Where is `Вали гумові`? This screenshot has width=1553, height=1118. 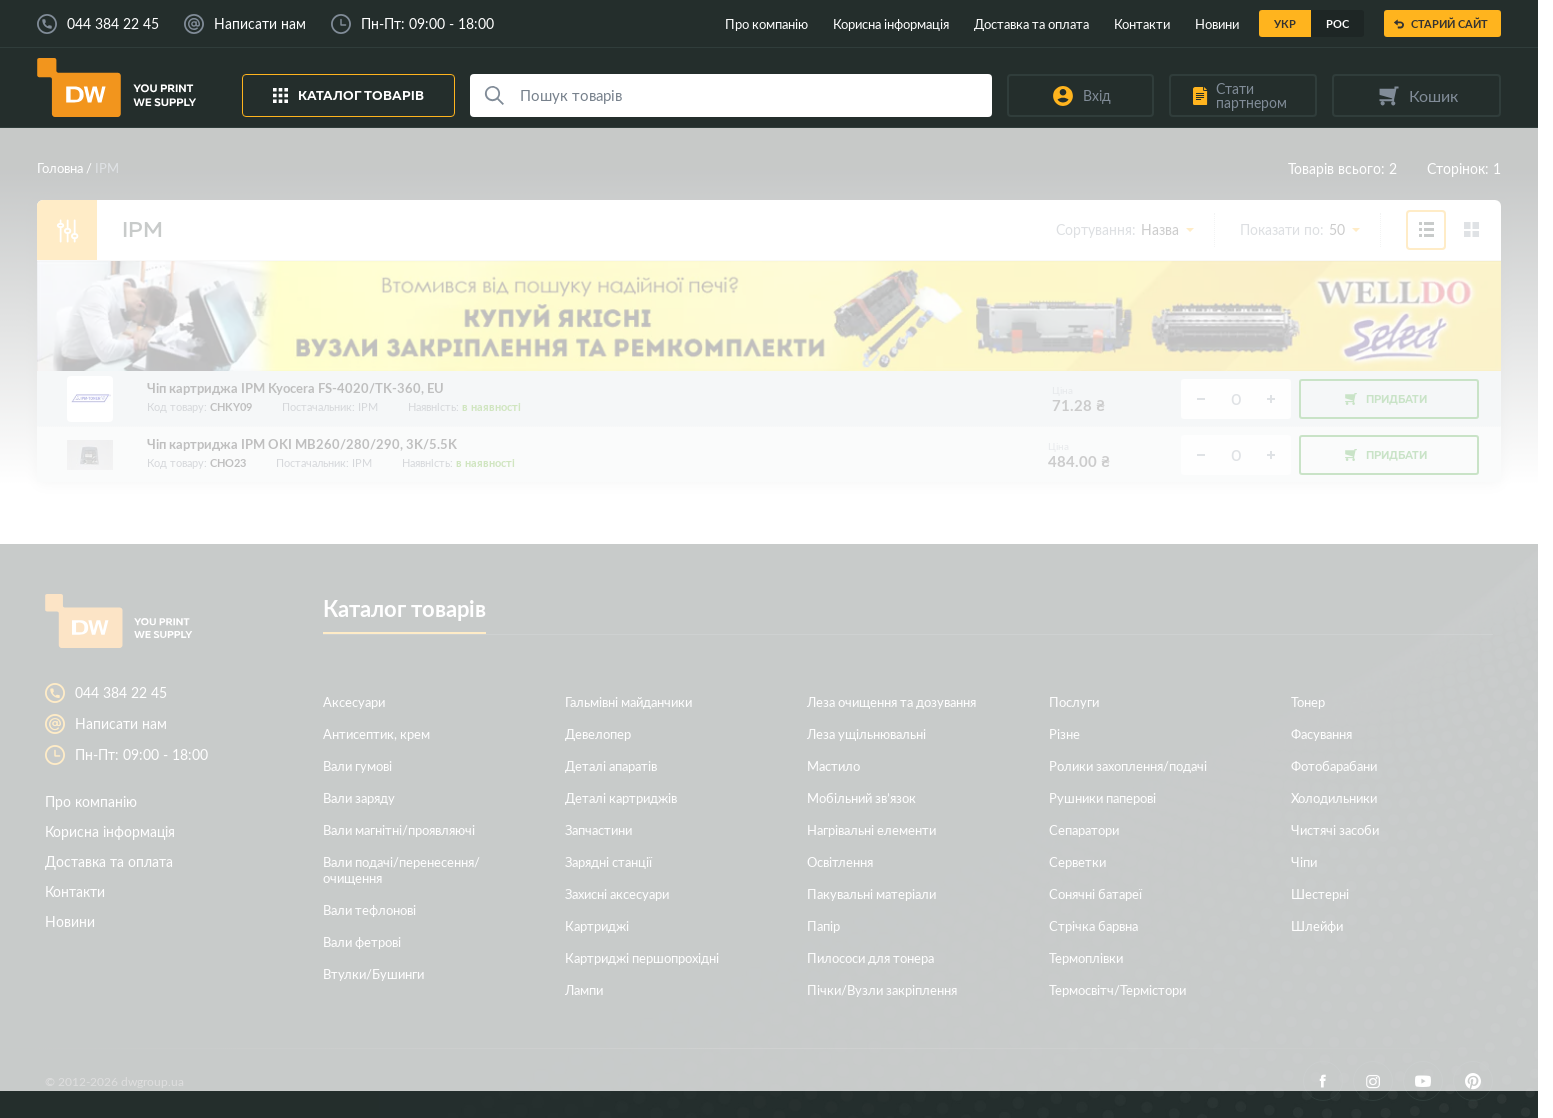
Вали гумові is located at coordinates (357, 765).